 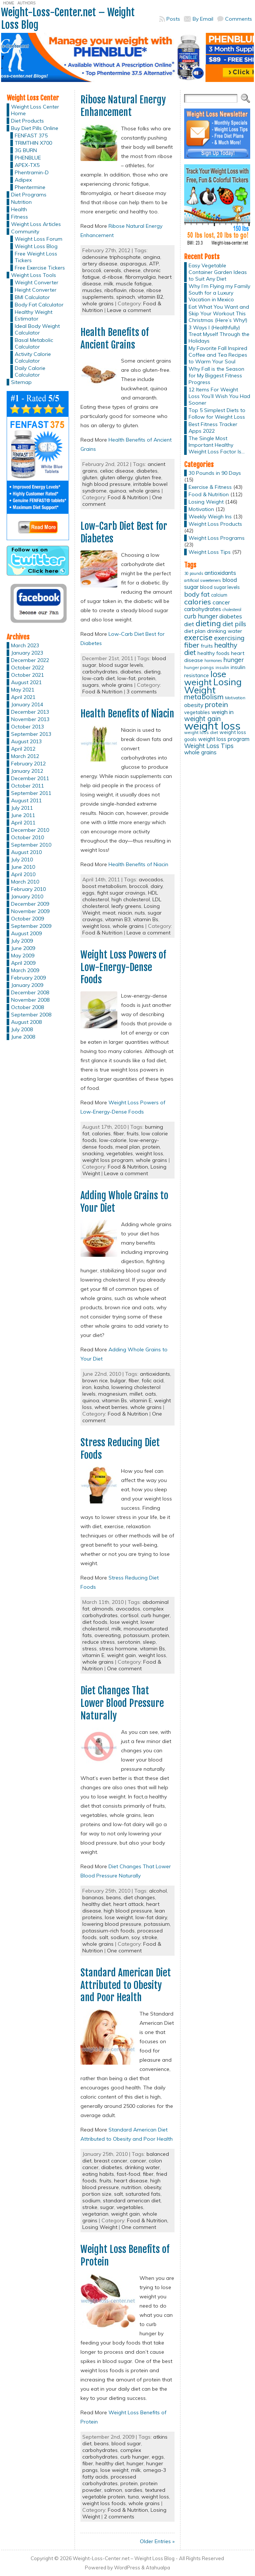 What do you see at coordinates (125, 912) in the screenshot?
I see `niacin` at bounding box center [125, 912].